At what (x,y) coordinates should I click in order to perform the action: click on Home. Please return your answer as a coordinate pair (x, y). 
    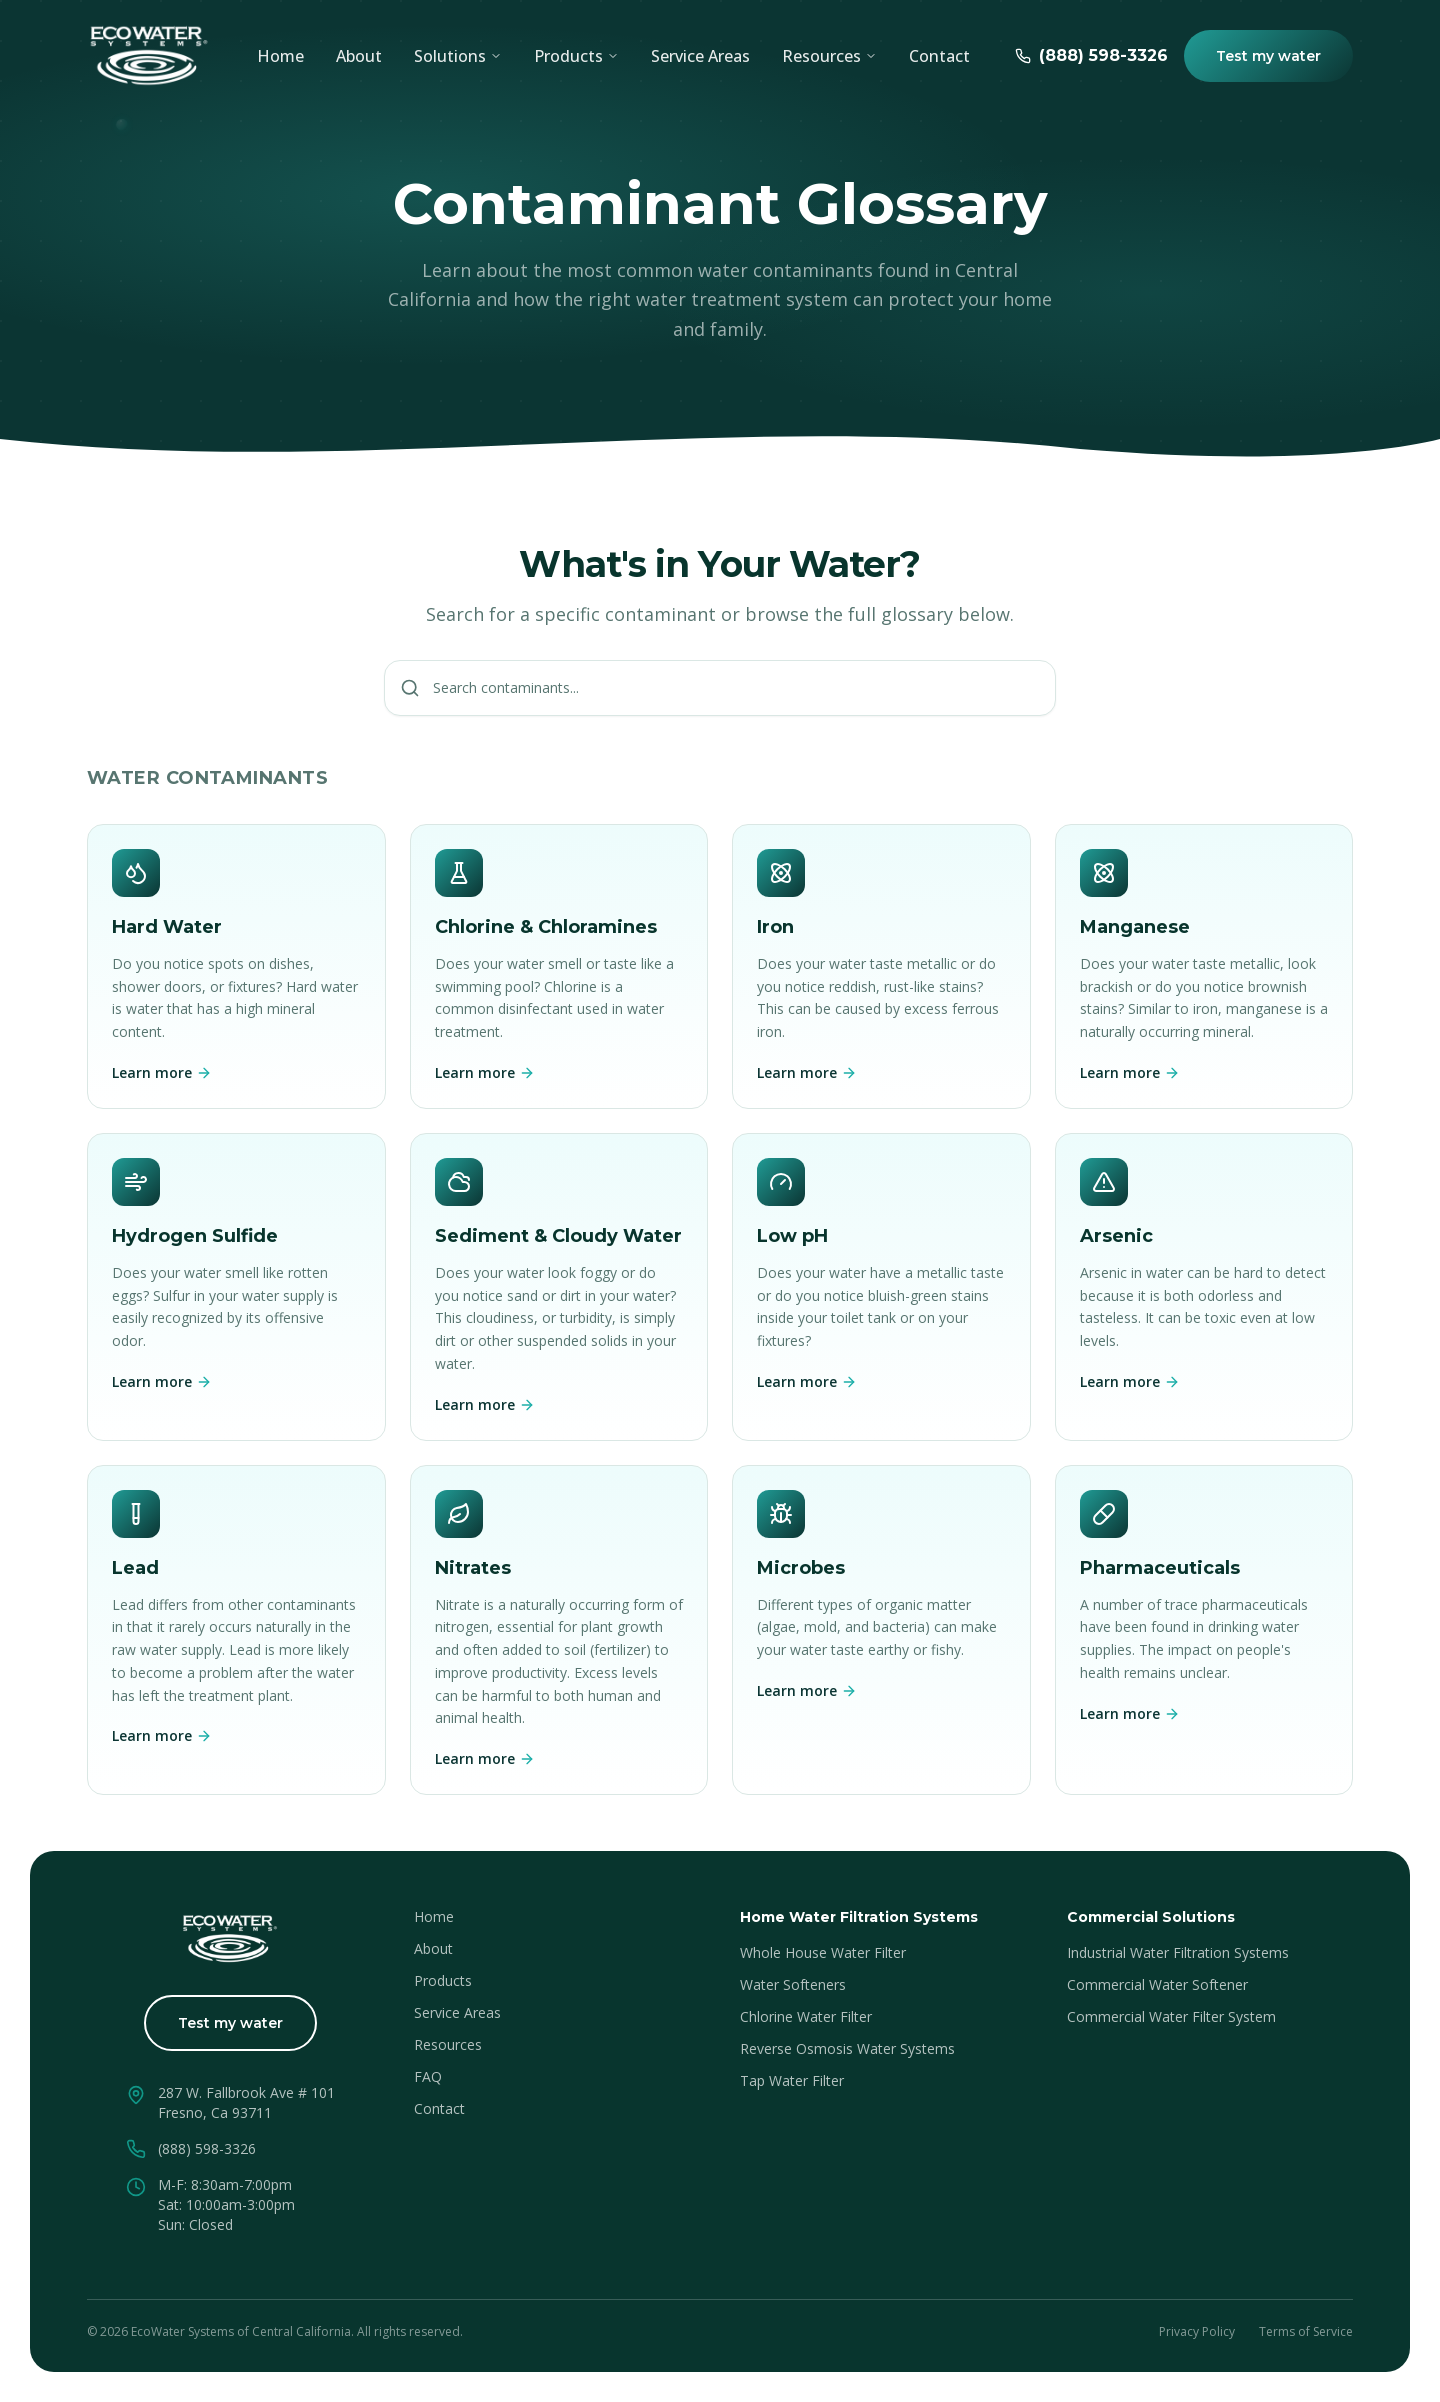
    Looking at the image, I should click on (280, 56).